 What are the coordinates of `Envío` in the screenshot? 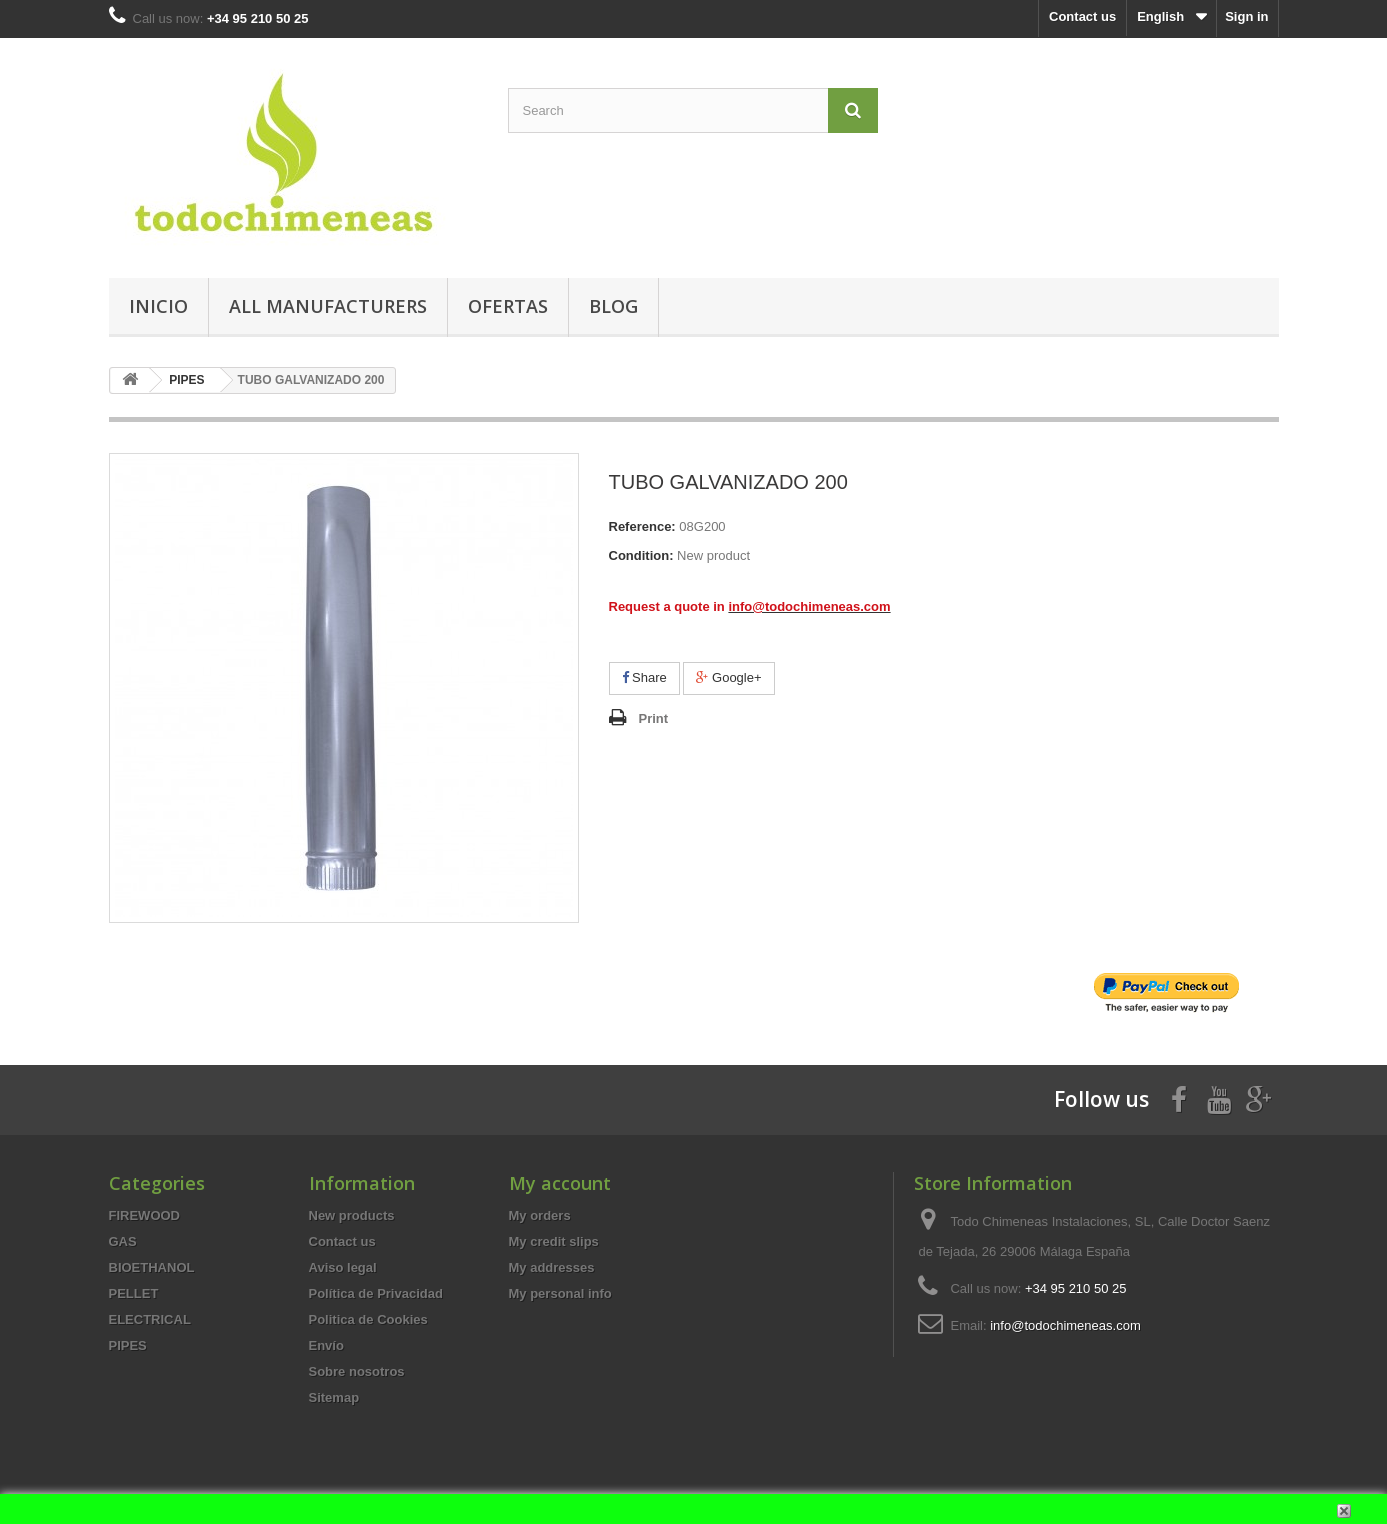 It's located at (326, 1345).